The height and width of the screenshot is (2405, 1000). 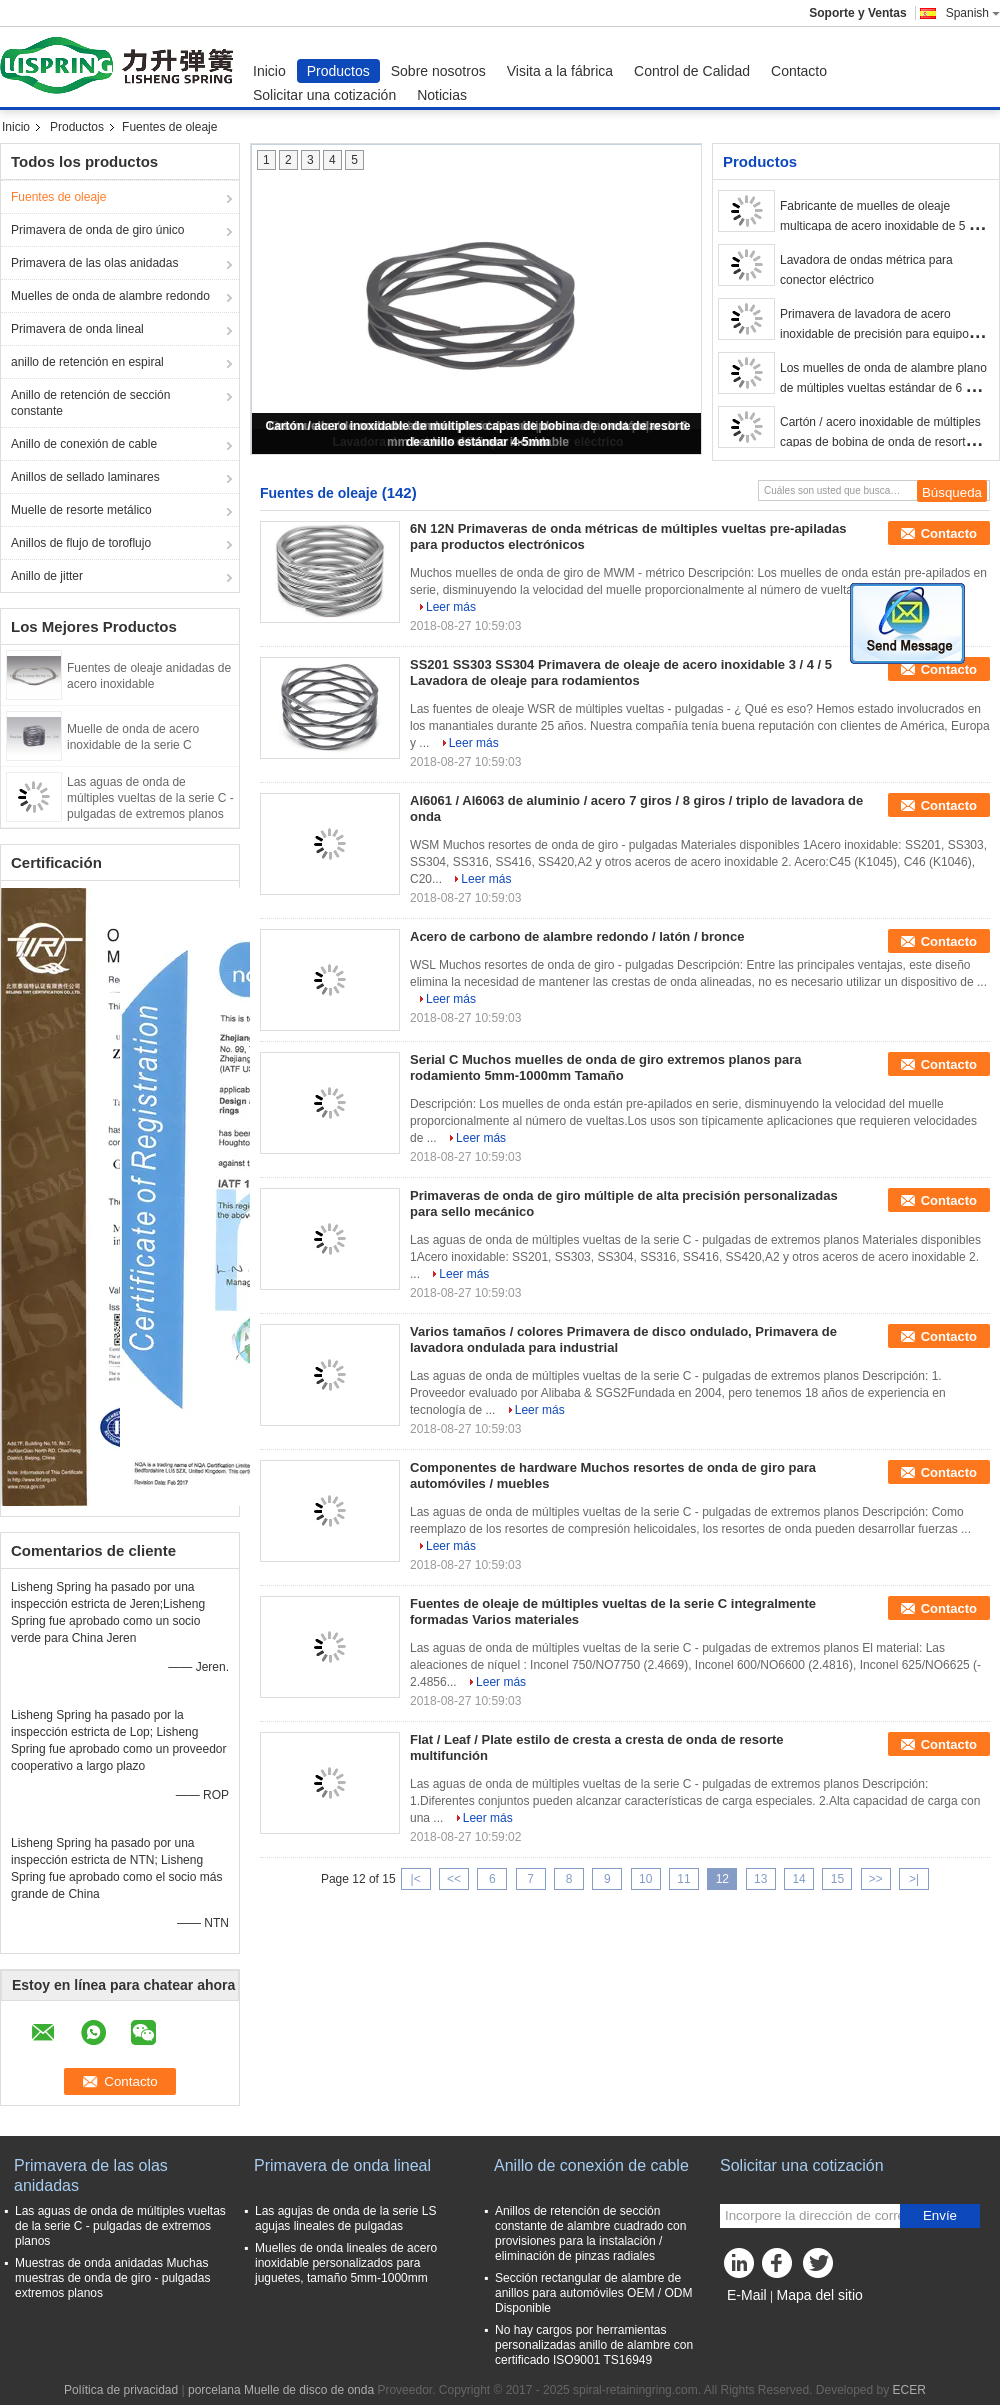 What do you see at coordinates (338, 71) in the screenshot?
I see `Productos` at bounding box center [338, 71].